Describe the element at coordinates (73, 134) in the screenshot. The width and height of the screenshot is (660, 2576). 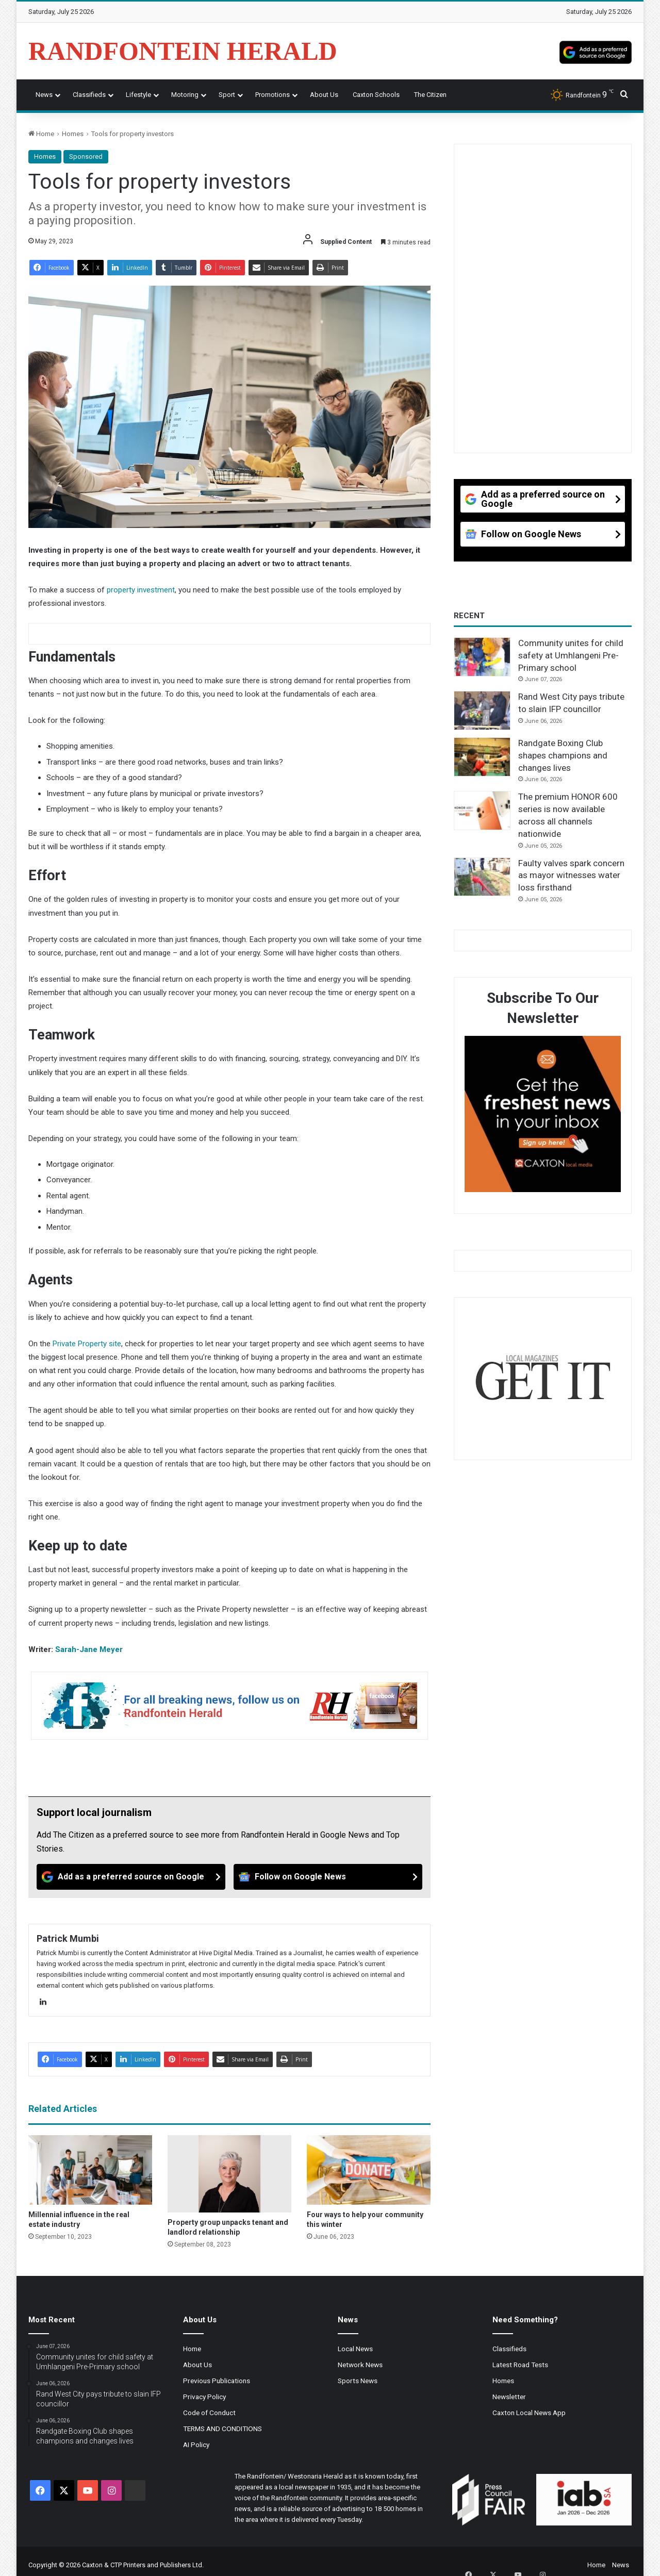
I see `Homes` at that location.